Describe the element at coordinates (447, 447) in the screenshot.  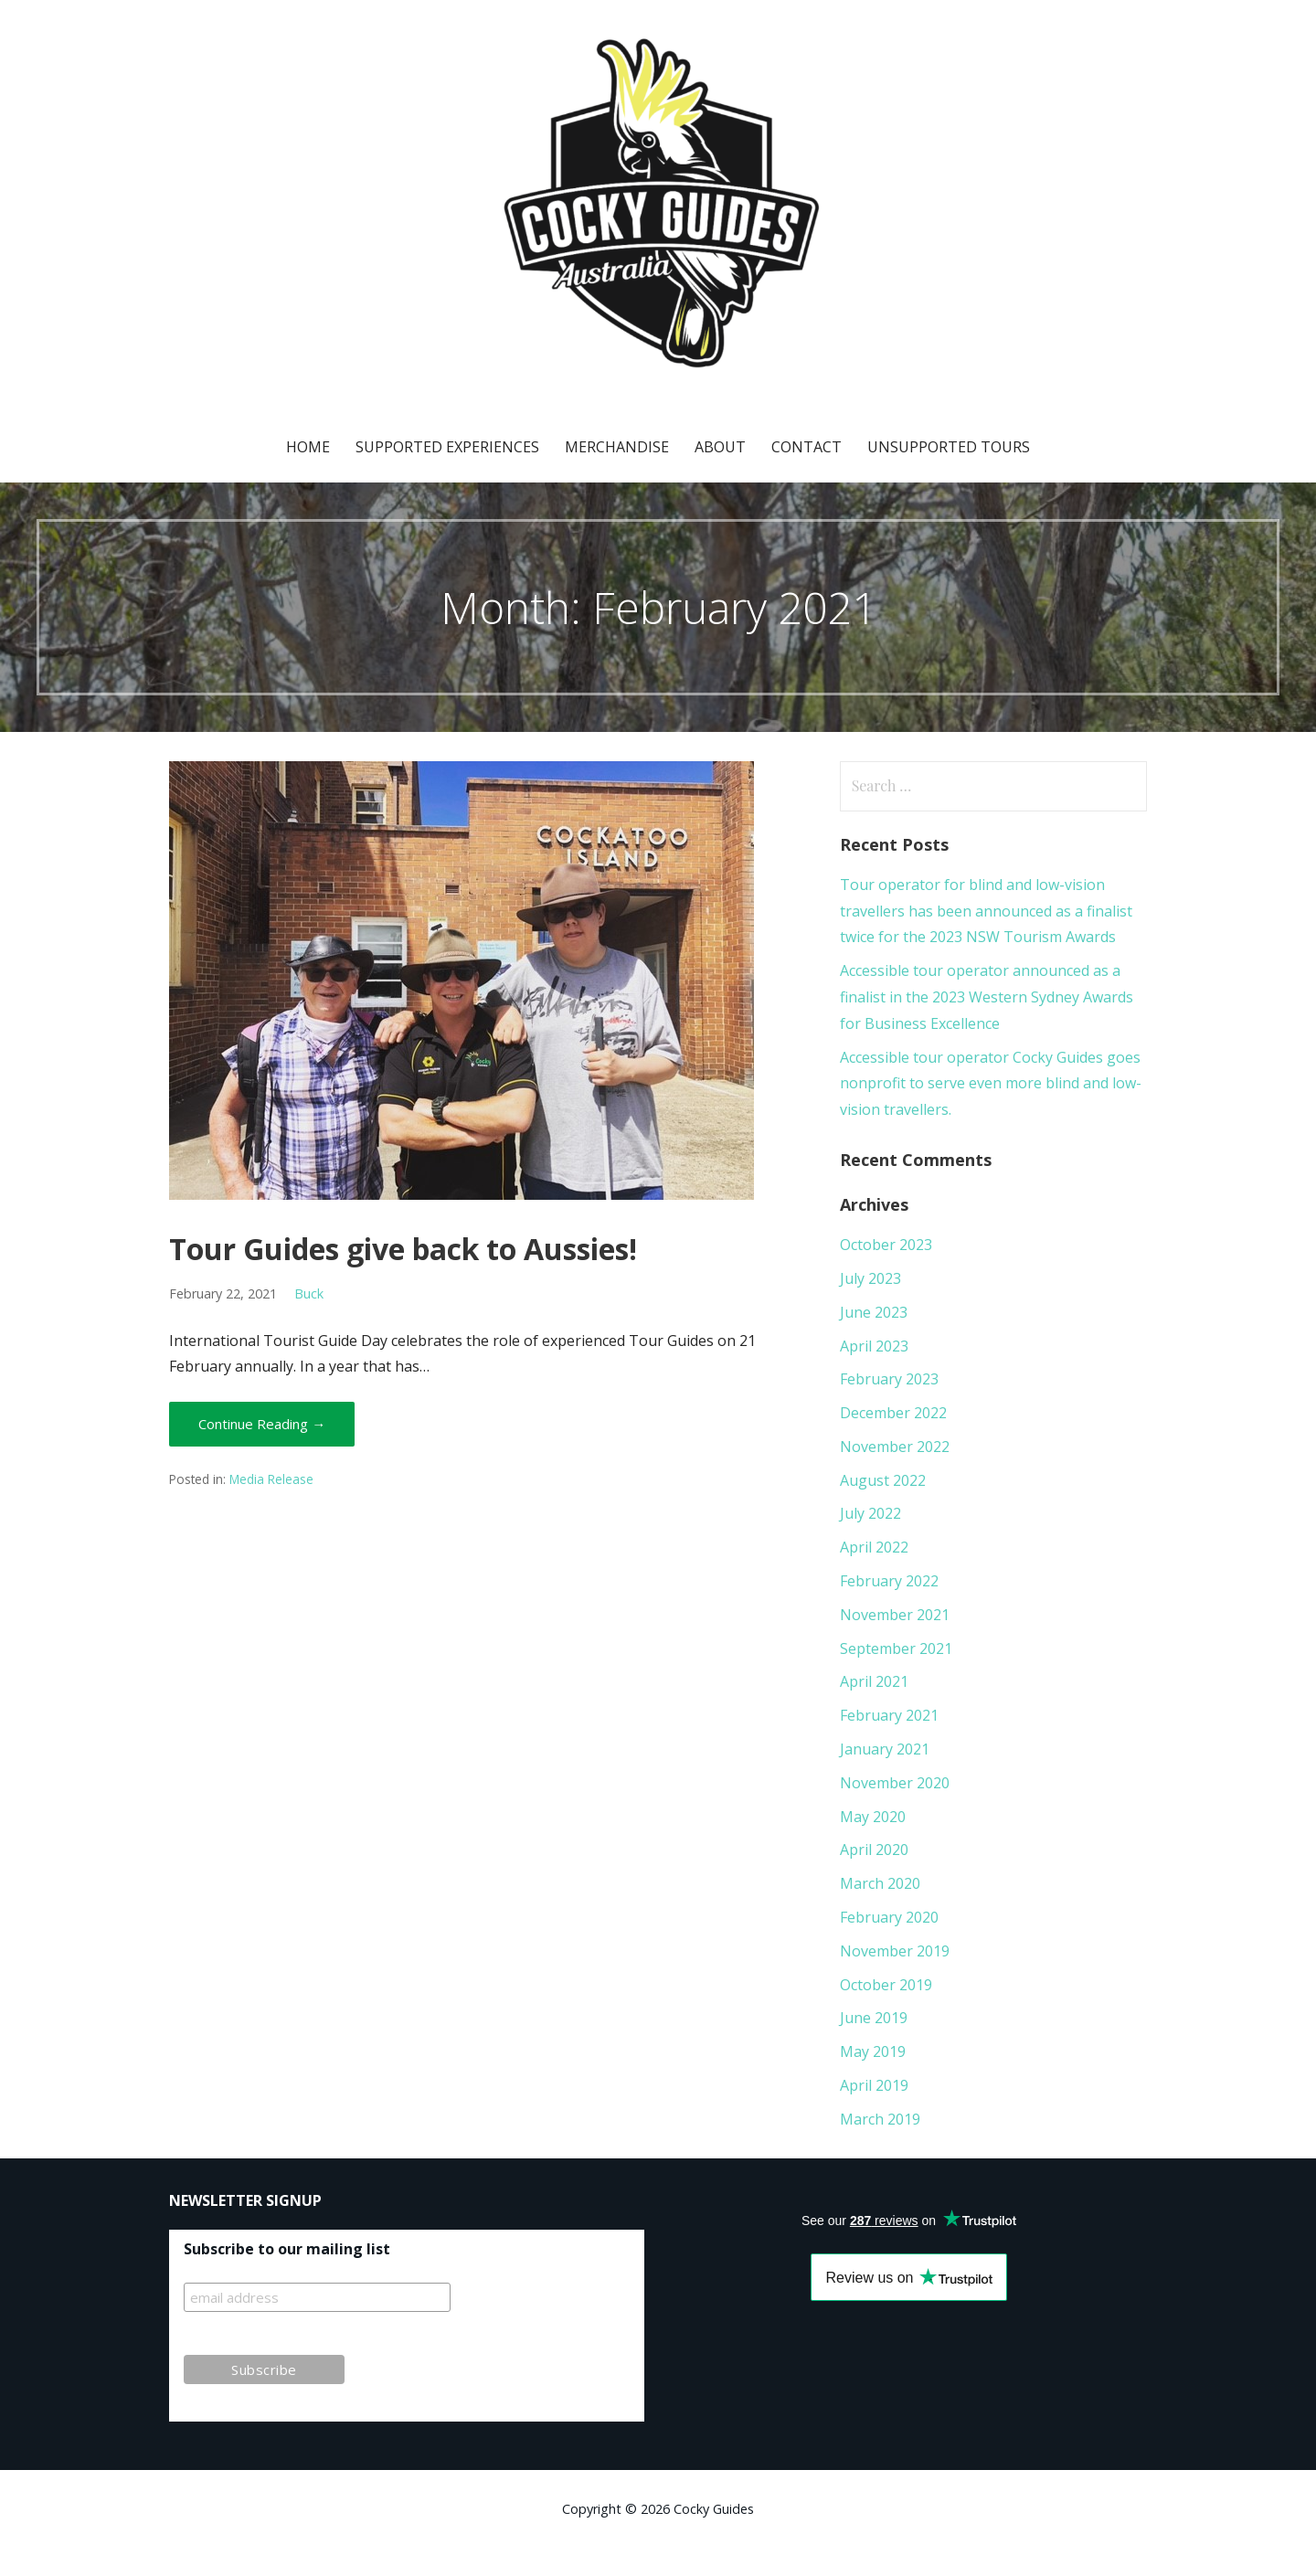
I see `Supported Experiences` at that location.